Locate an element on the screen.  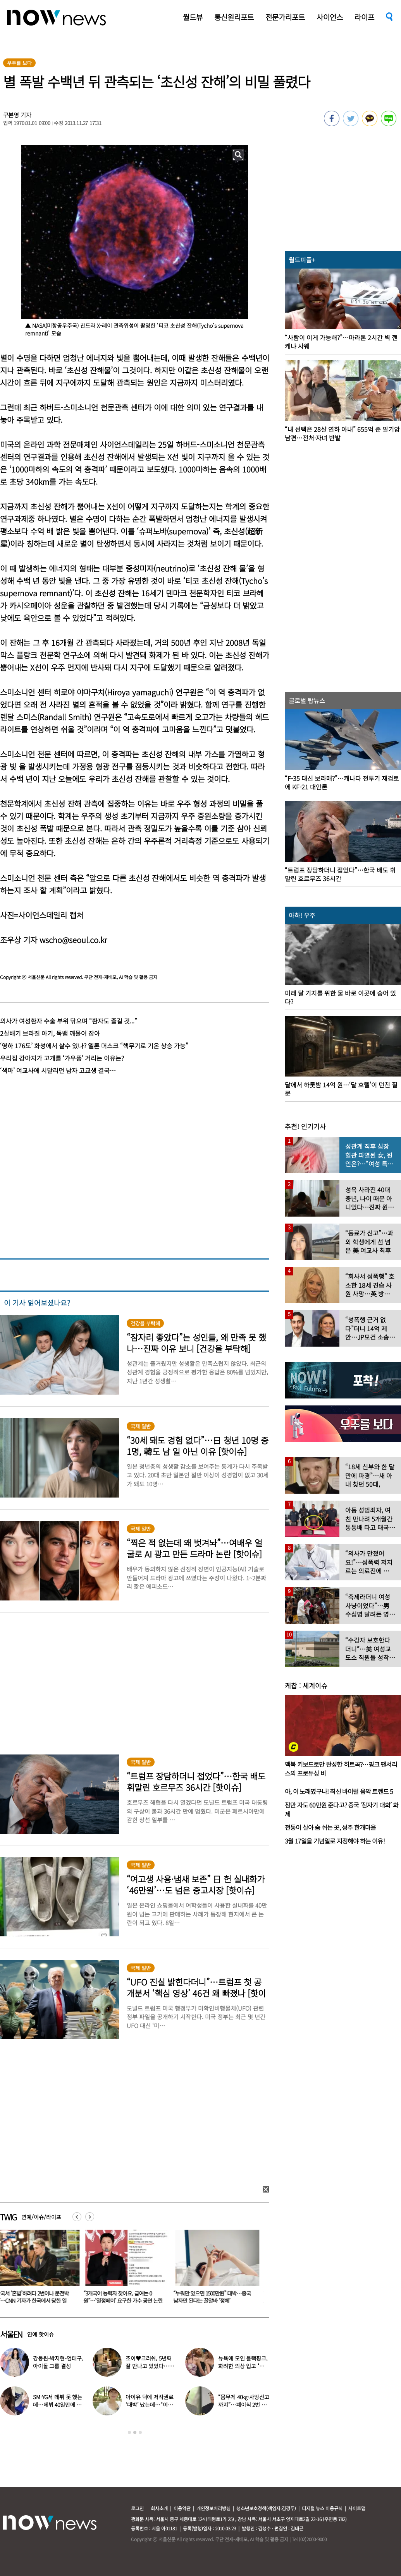
회사소개 is located at coordinates (159, 2508).